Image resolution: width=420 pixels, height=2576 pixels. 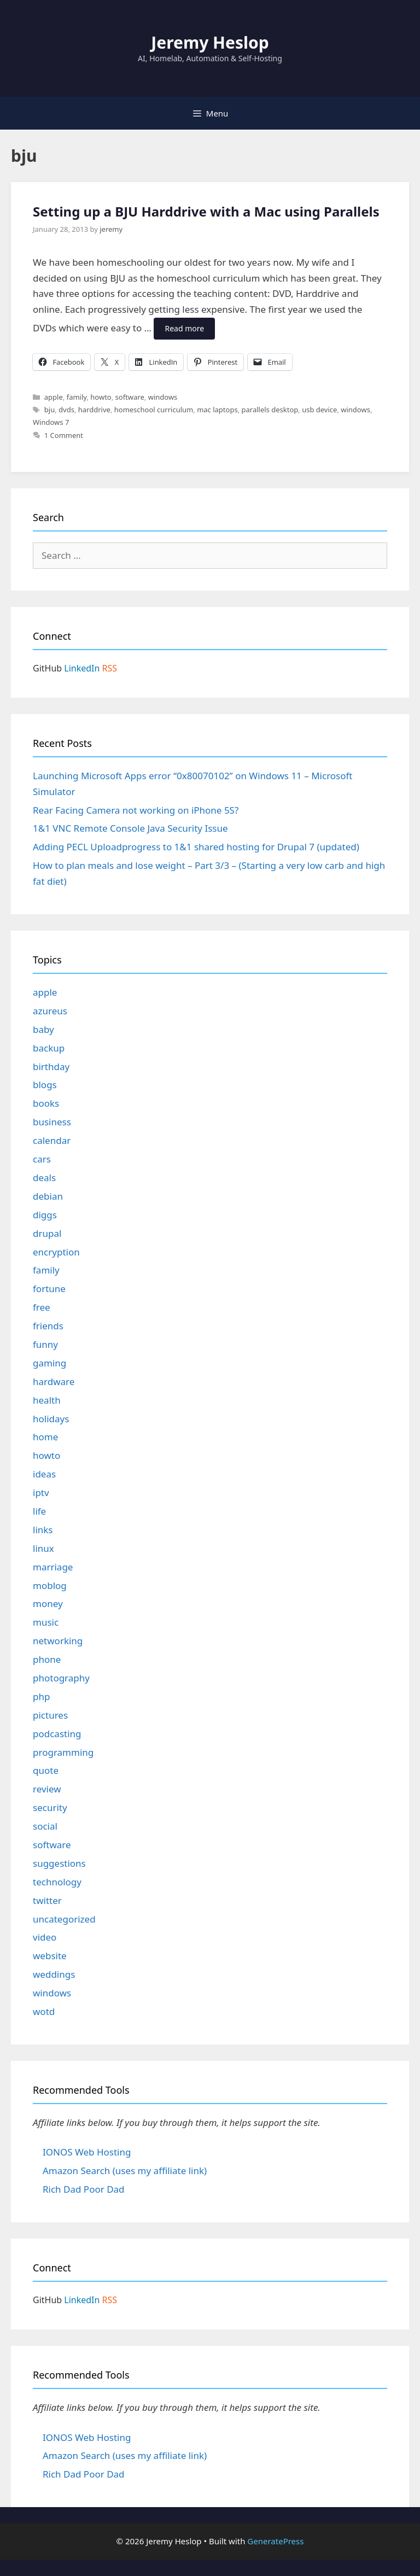 What do you see at coordinates (47, 1233) in the screenshot?
I see `drupal` at bounding box center [47, 1233].